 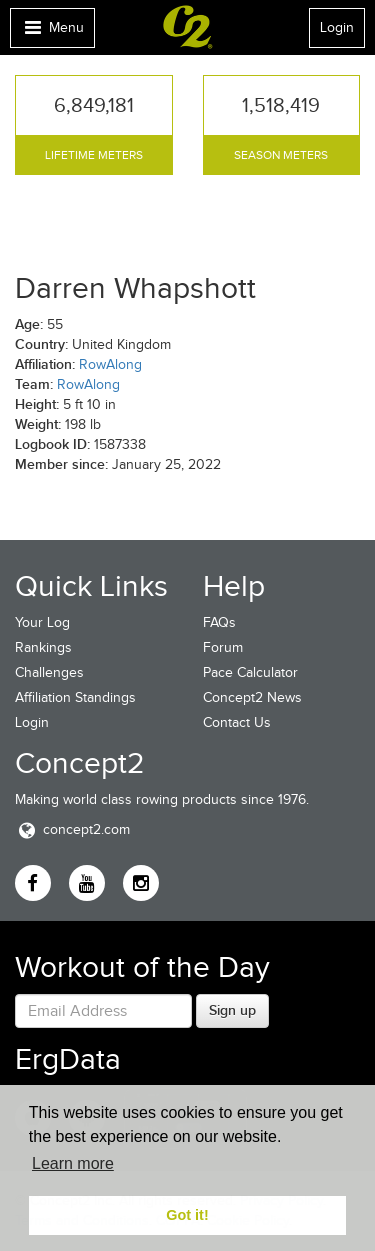 I want to click on Concept2 News, so click(x=252, y=697).